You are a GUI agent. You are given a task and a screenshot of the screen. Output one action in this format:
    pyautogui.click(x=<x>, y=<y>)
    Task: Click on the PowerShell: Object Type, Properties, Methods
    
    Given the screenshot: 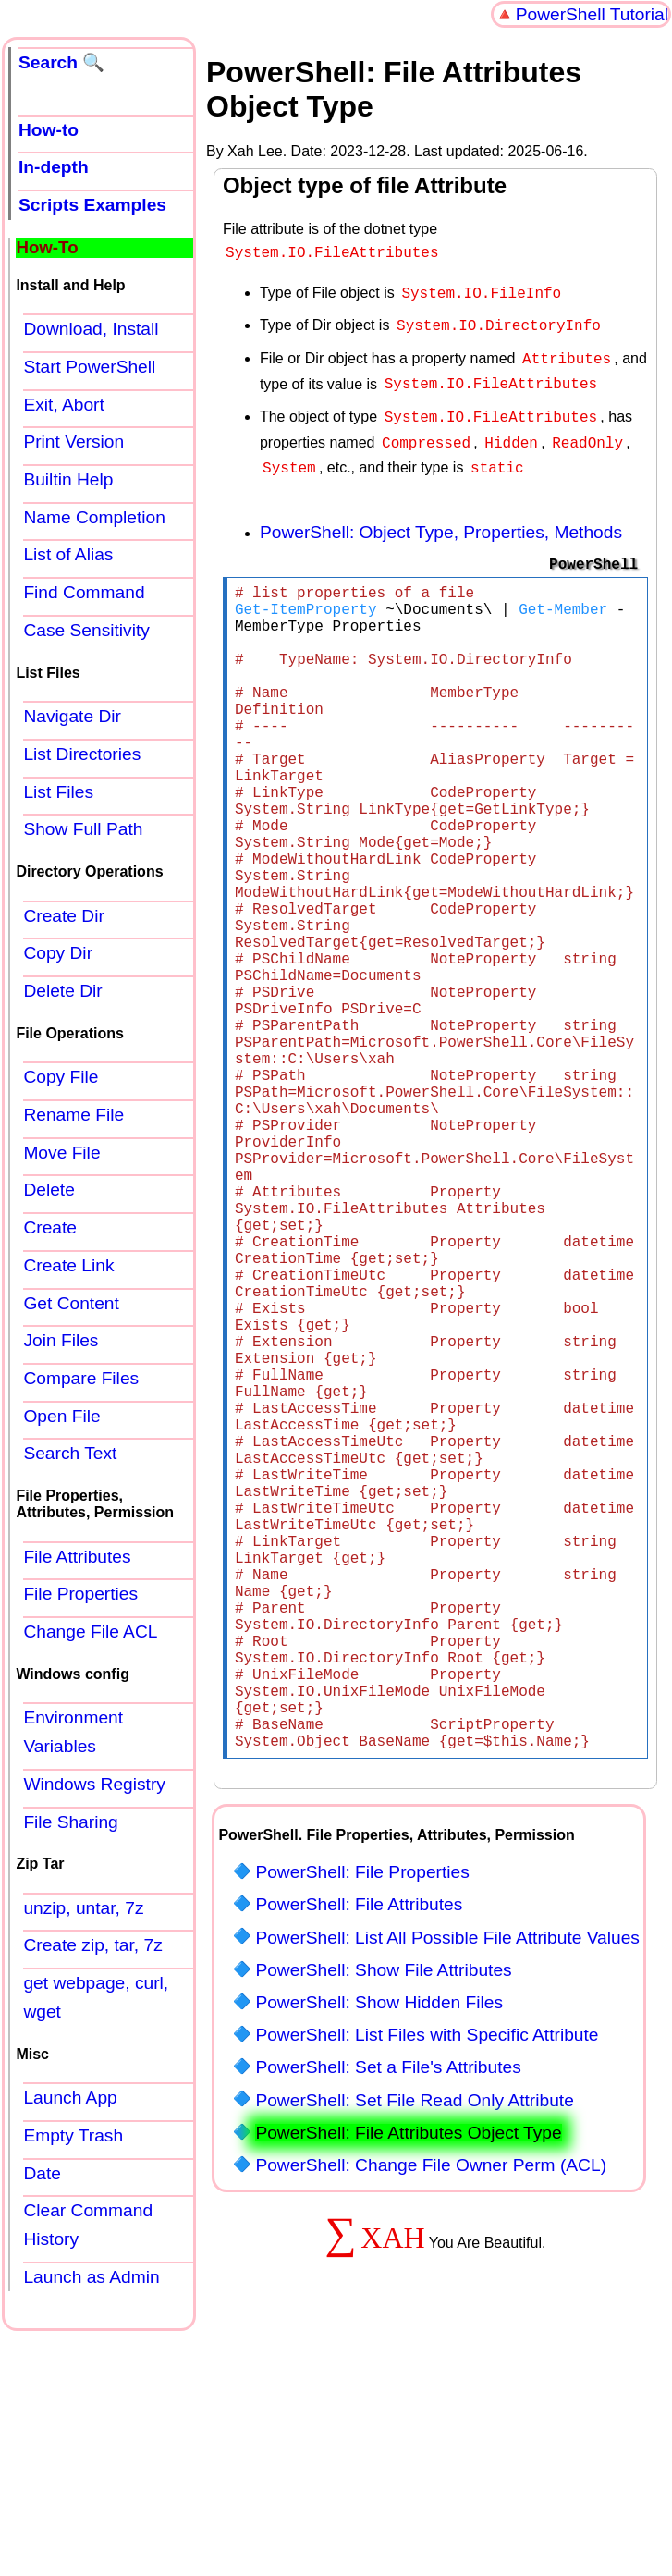 What is the action you would take?
    pyautogui.click(x=441, y=517)
    